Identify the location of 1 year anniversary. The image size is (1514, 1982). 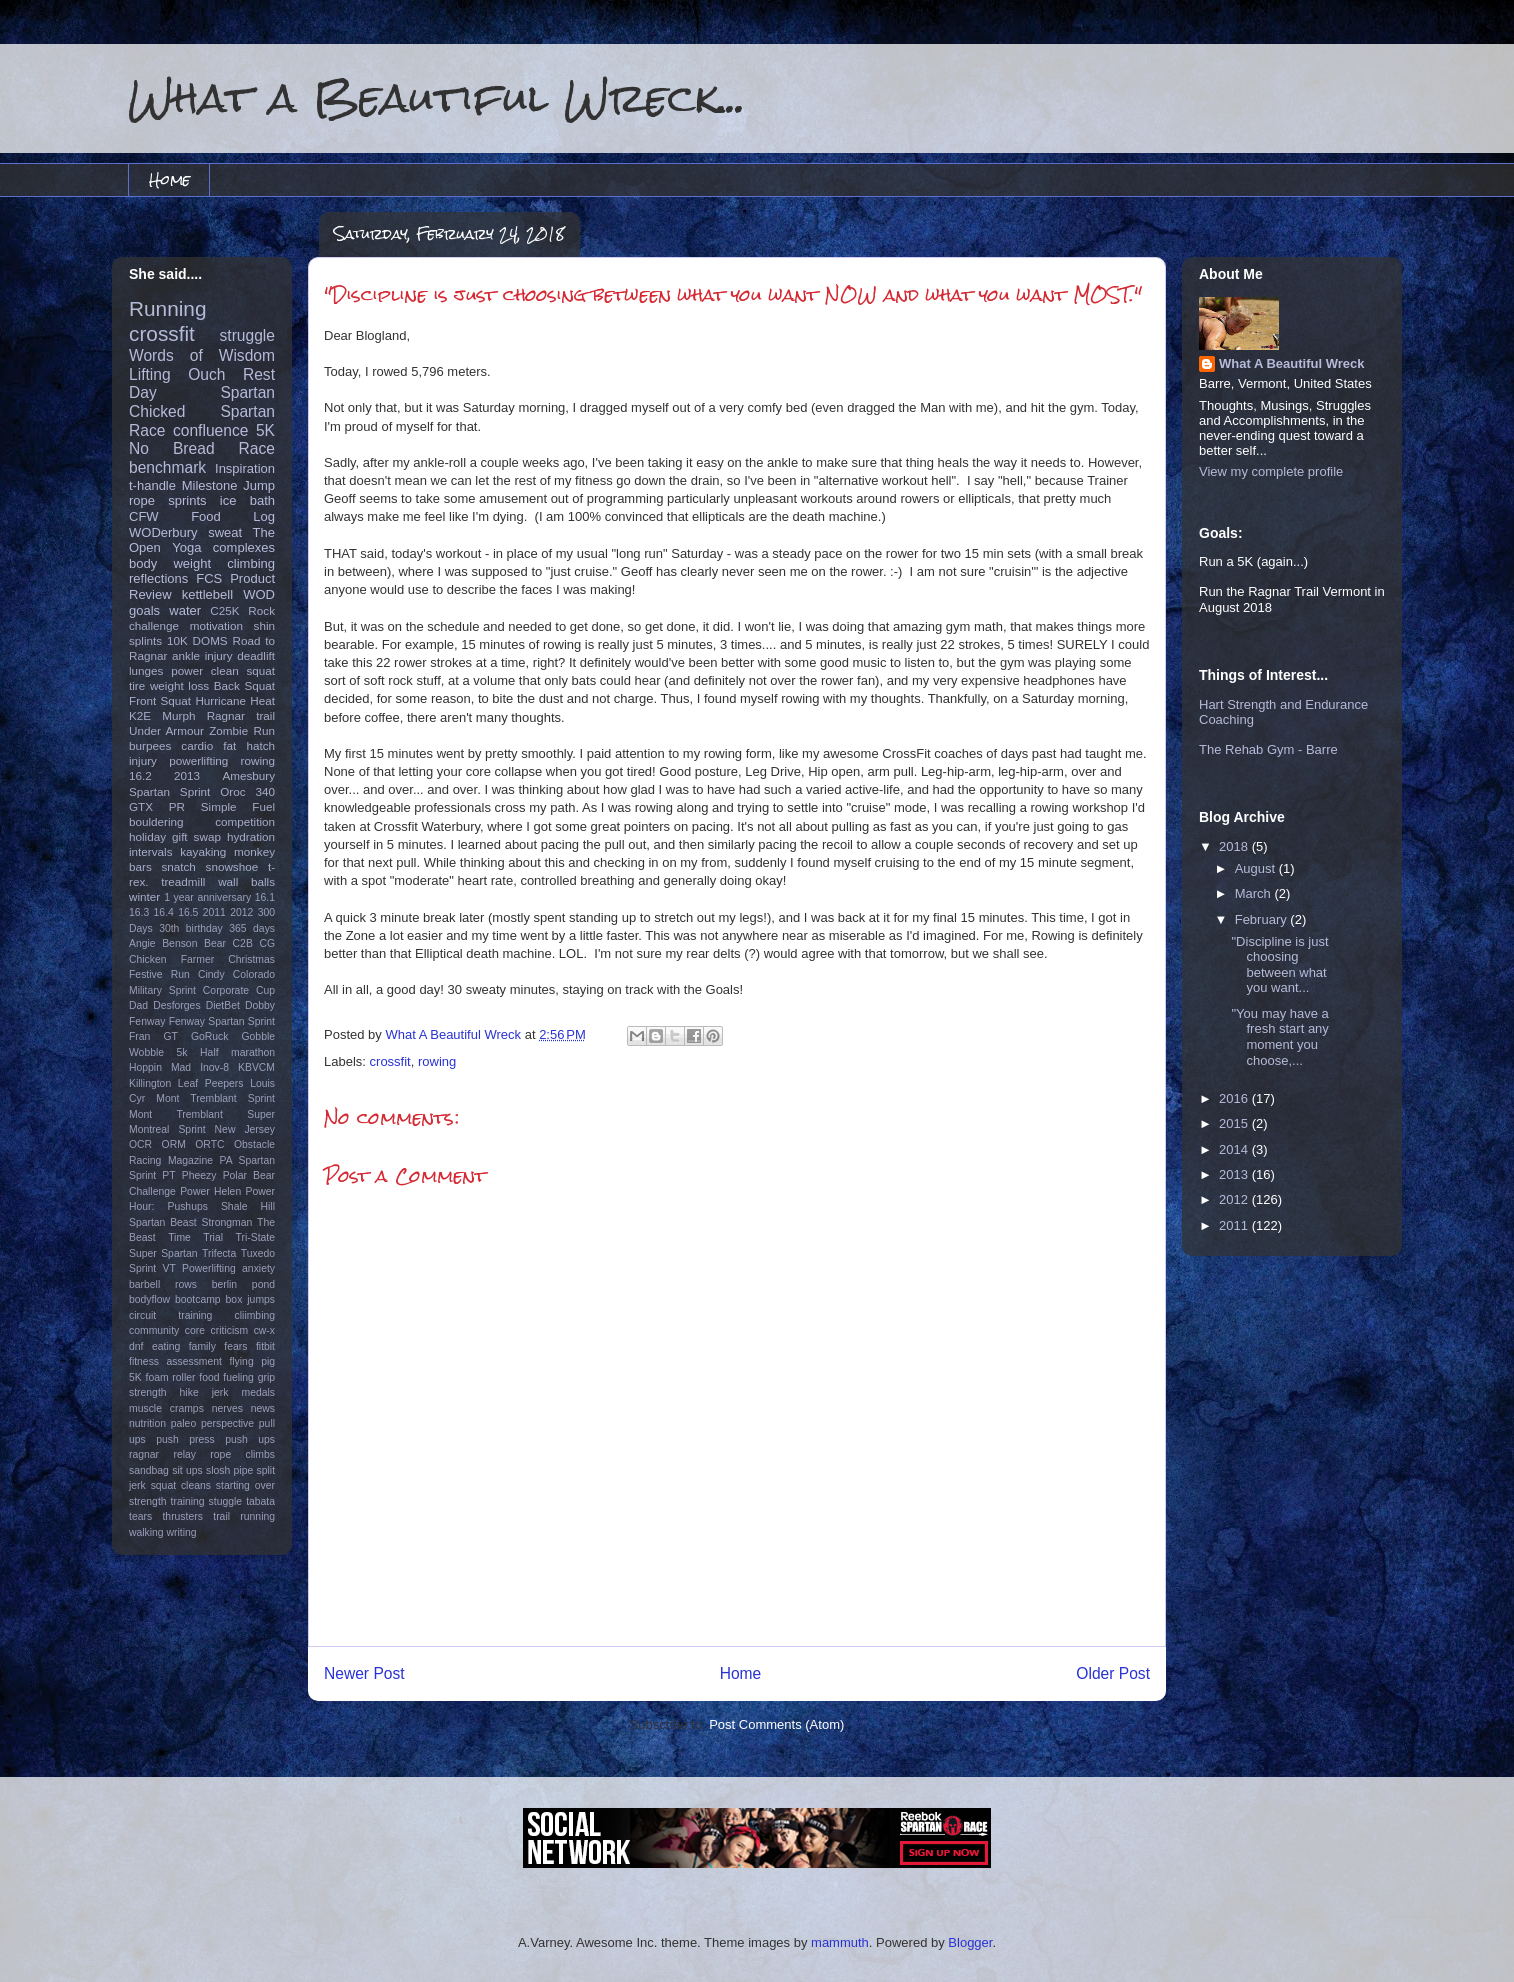
(207, 897).